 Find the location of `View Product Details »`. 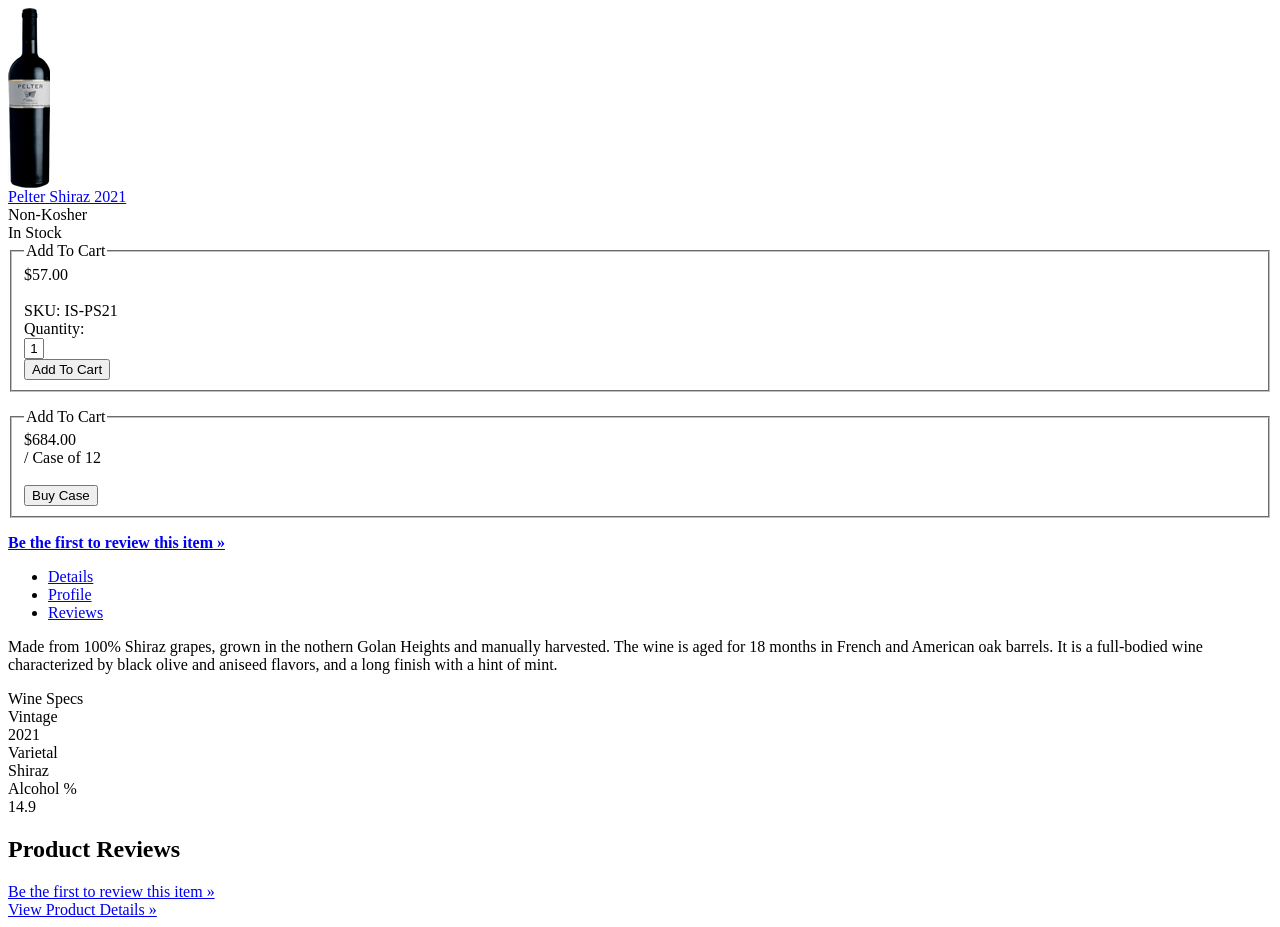

View Product Details » is located at coordinates (82, 909).